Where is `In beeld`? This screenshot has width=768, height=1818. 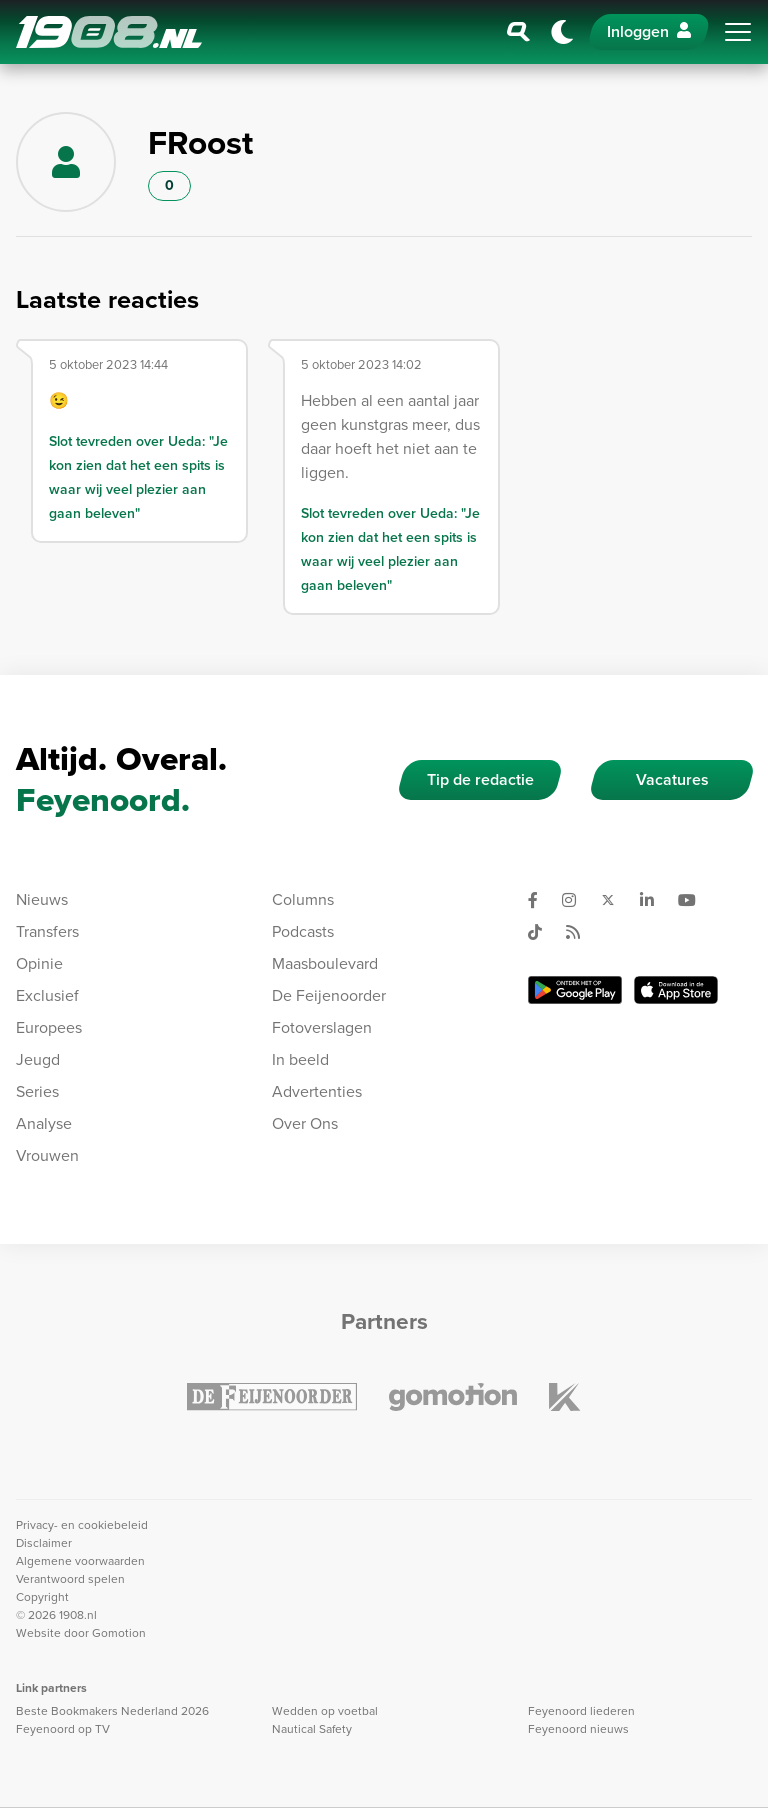
In beeld is located at coordinates (300, 1059).